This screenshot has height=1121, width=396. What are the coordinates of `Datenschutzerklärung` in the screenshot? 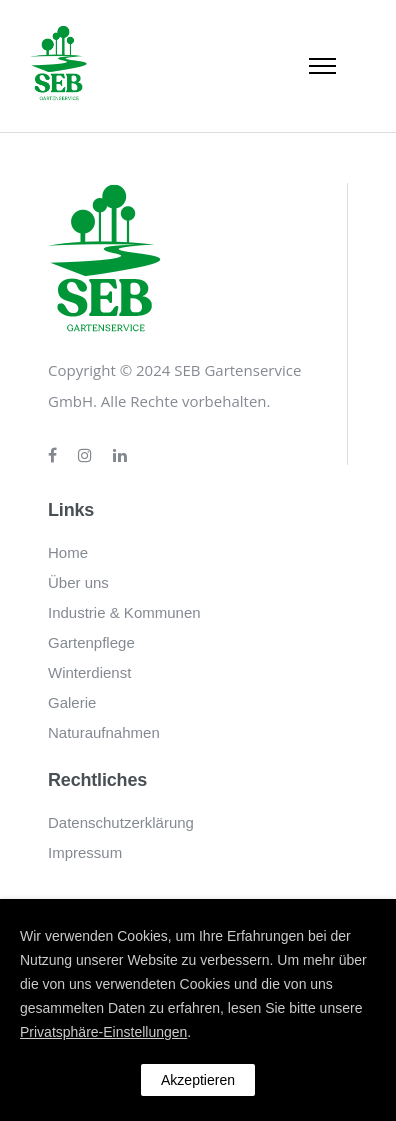 It's located at (121, 822).